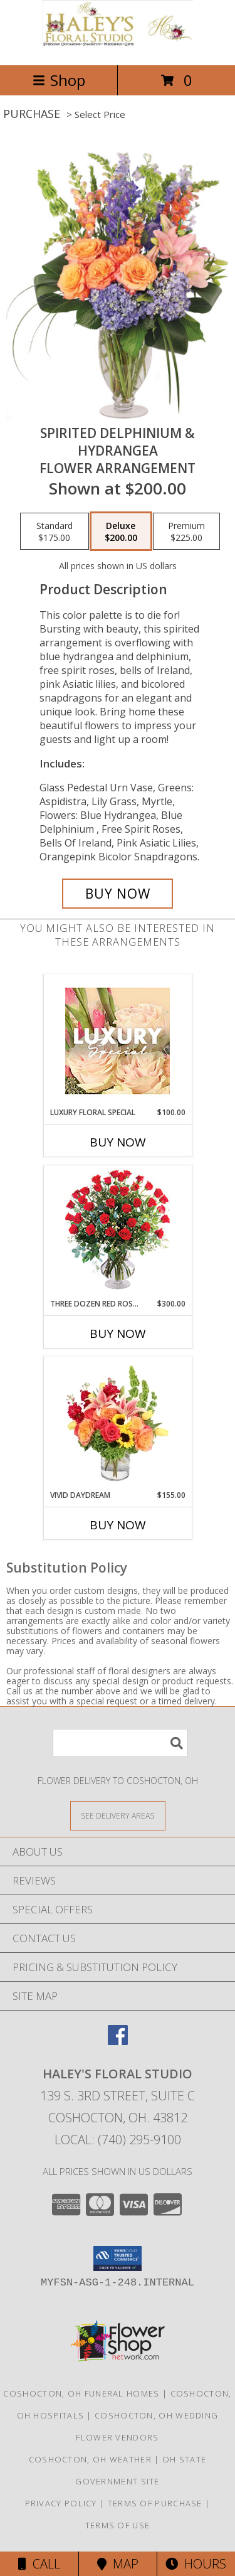  What do you see at coordinates (120, 1743) in the screenshot?
I see `[Product Search]` at bounding box center [120, 1743].